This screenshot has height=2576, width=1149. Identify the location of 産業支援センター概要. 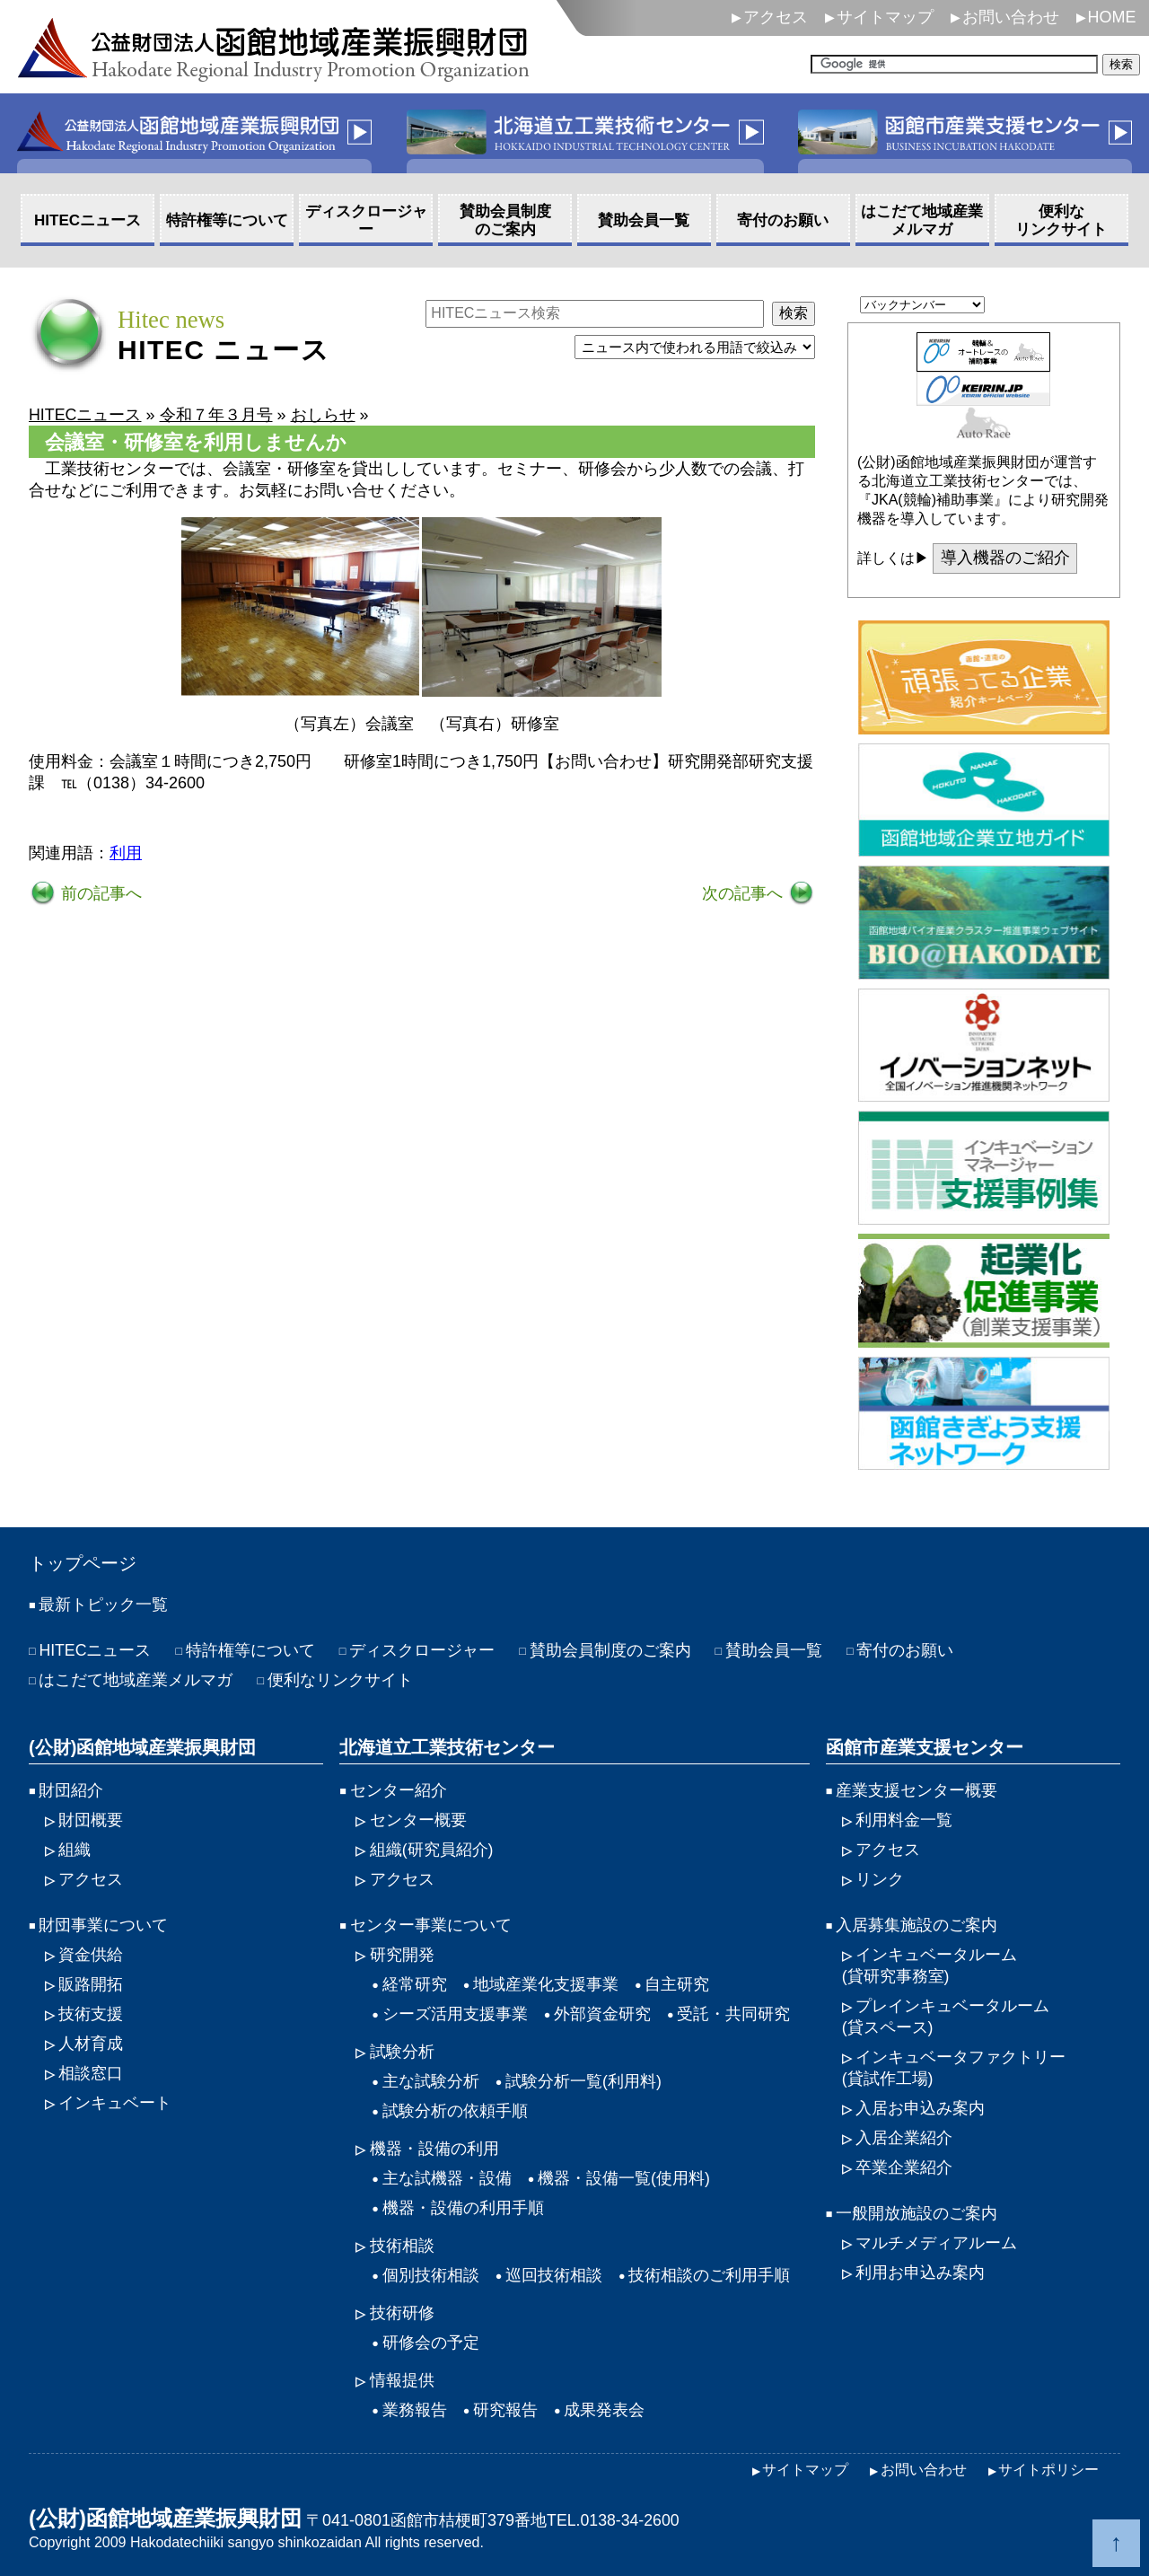
(916, 1790).